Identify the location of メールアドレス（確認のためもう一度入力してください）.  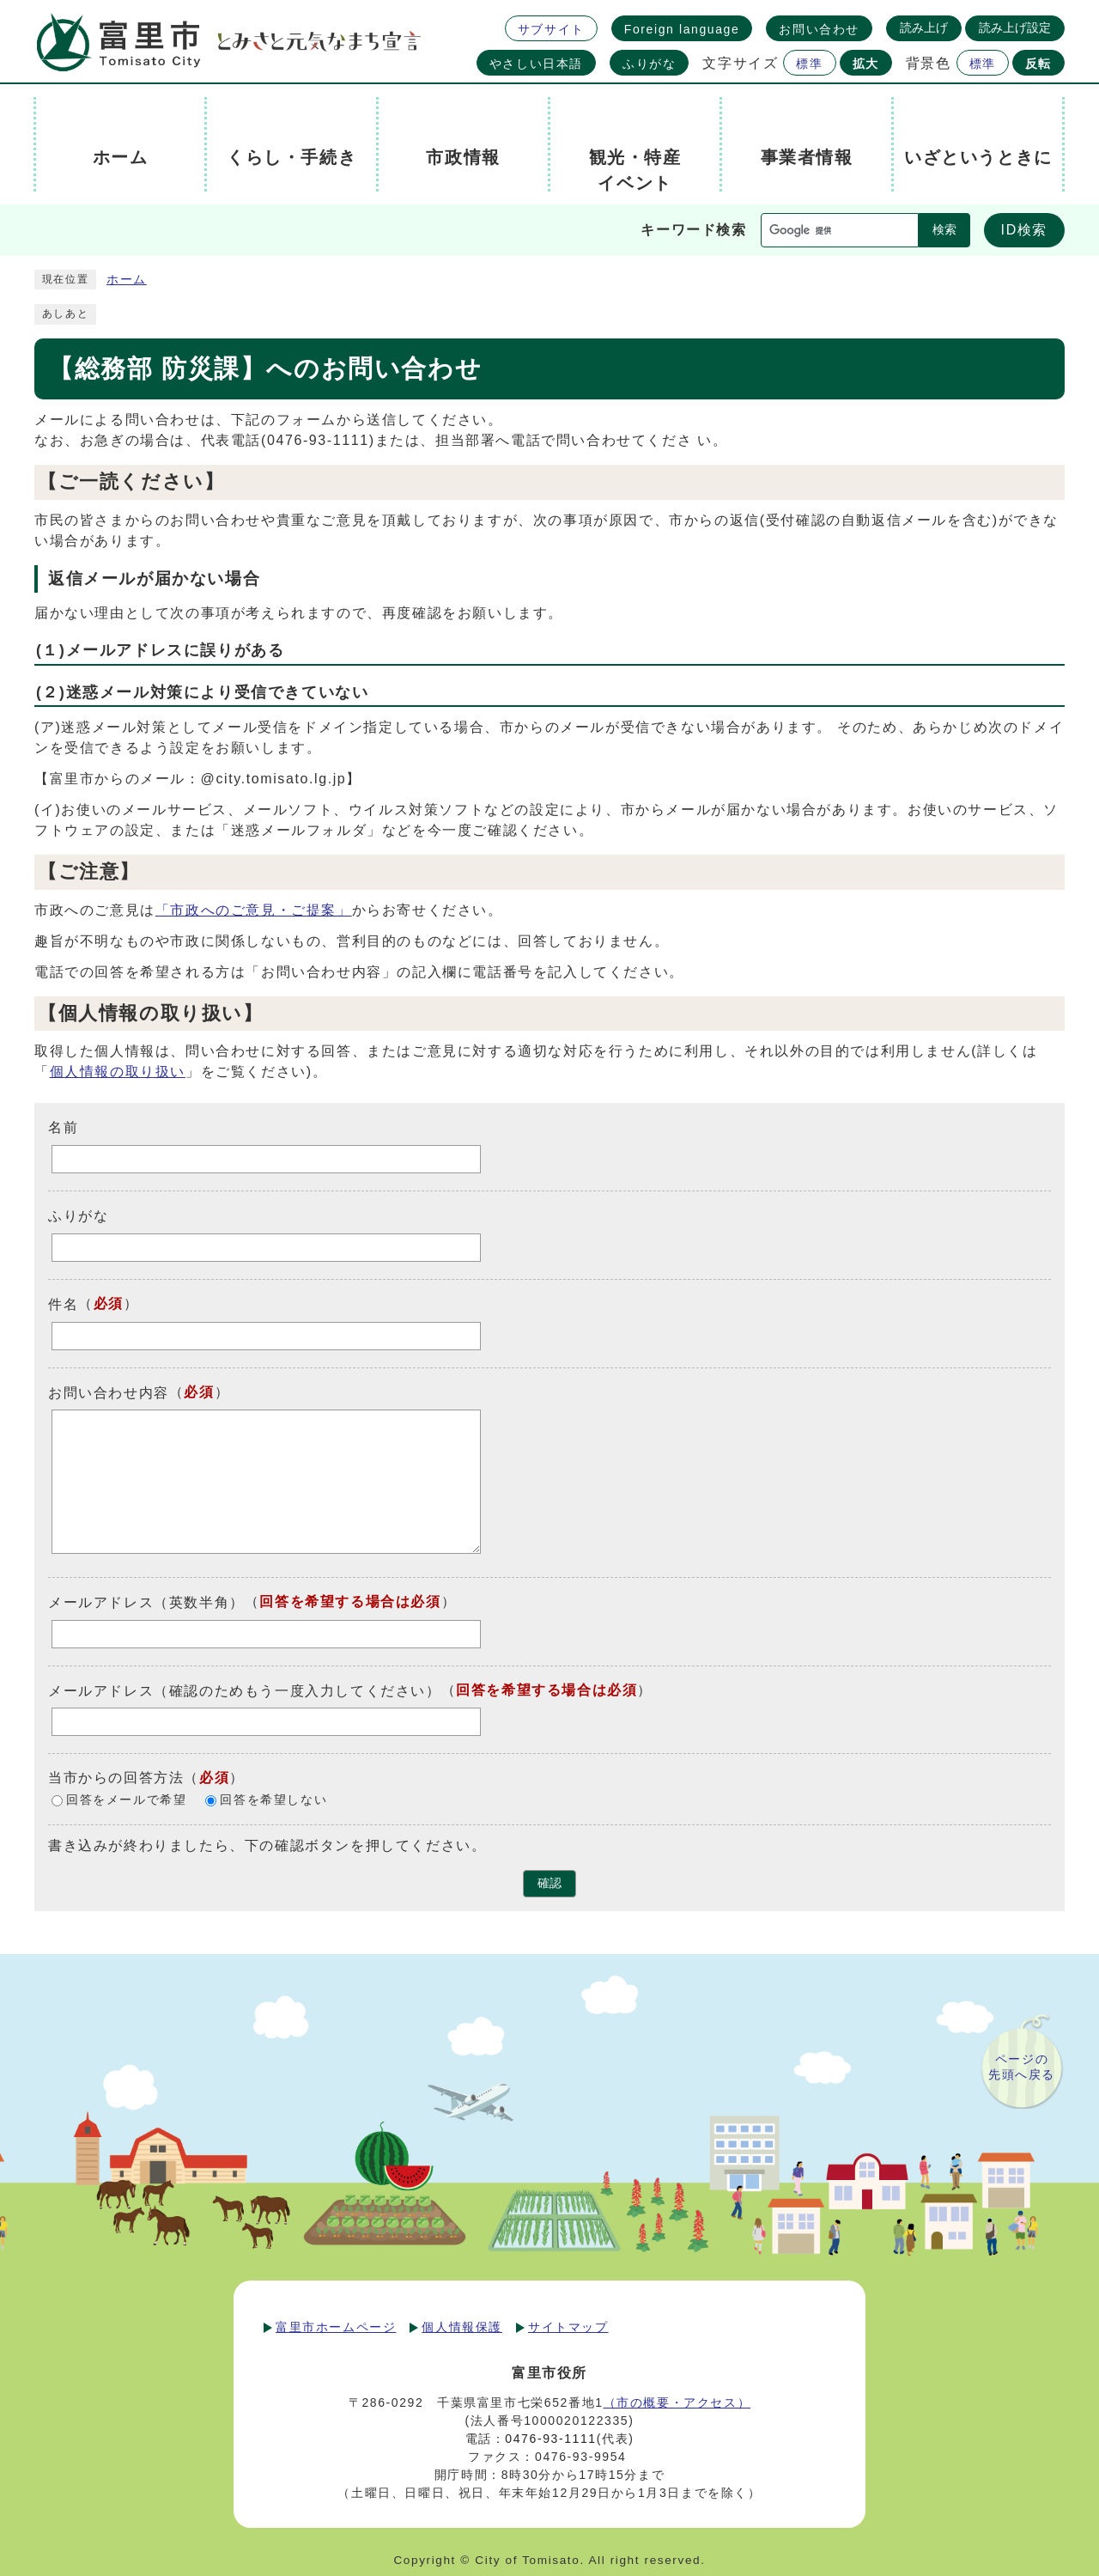
(244, 1690).